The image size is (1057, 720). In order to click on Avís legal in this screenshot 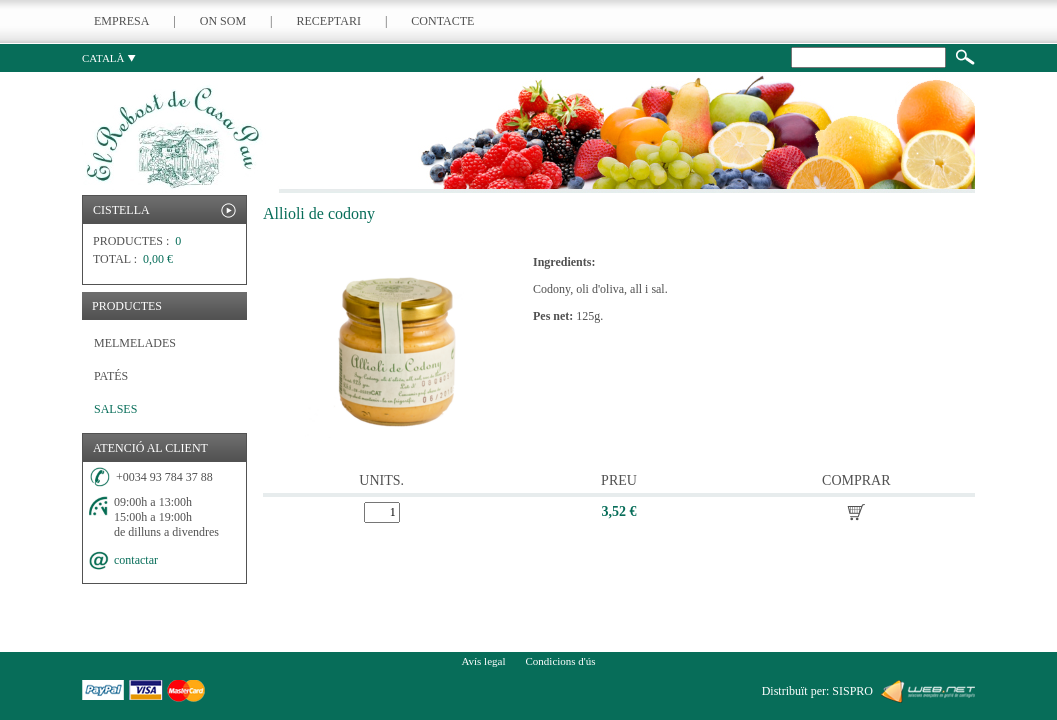, I will do `click(483, 661)`.